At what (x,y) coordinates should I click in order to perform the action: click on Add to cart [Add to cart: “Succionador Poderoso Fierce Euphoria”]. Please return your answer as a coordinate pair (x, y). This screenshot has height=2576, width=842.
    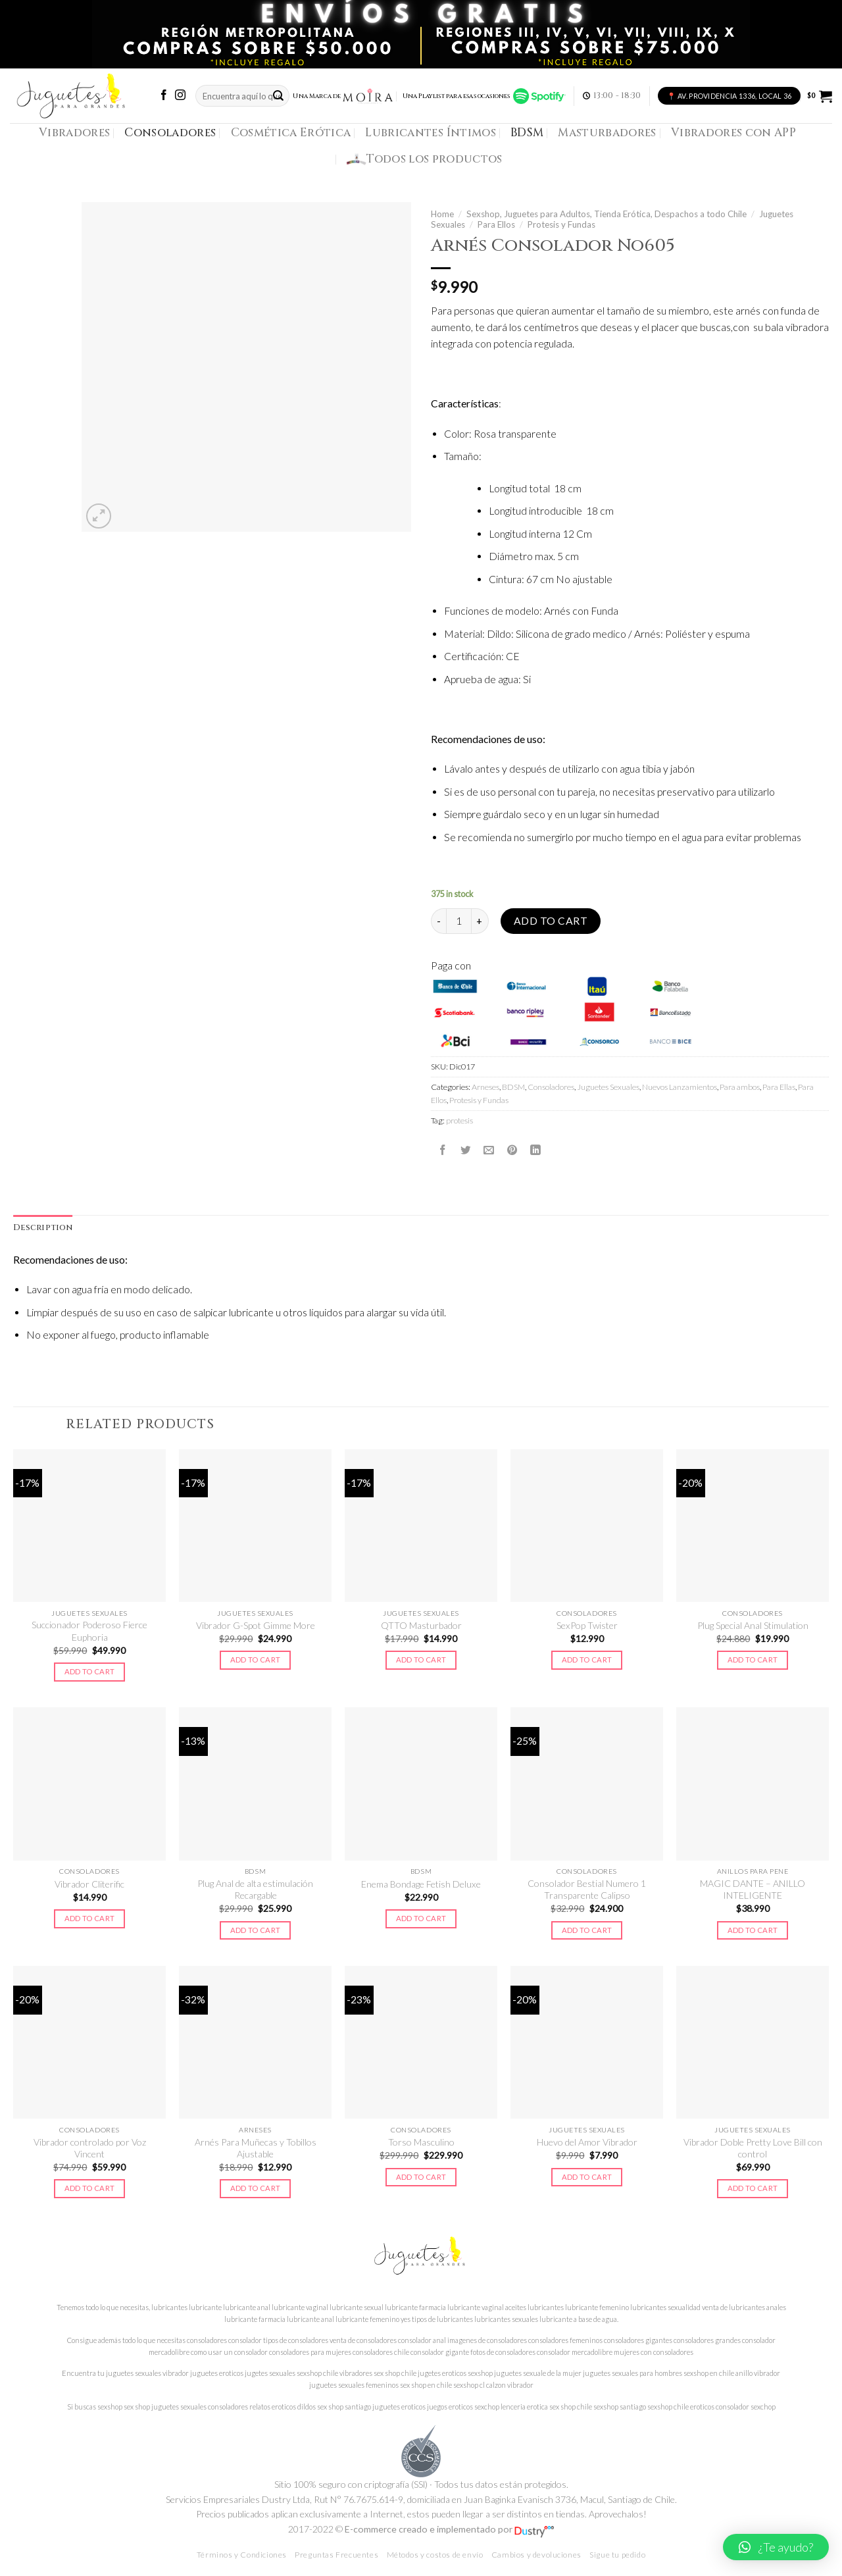
    Looking at the image, I should click on (89, 1671).